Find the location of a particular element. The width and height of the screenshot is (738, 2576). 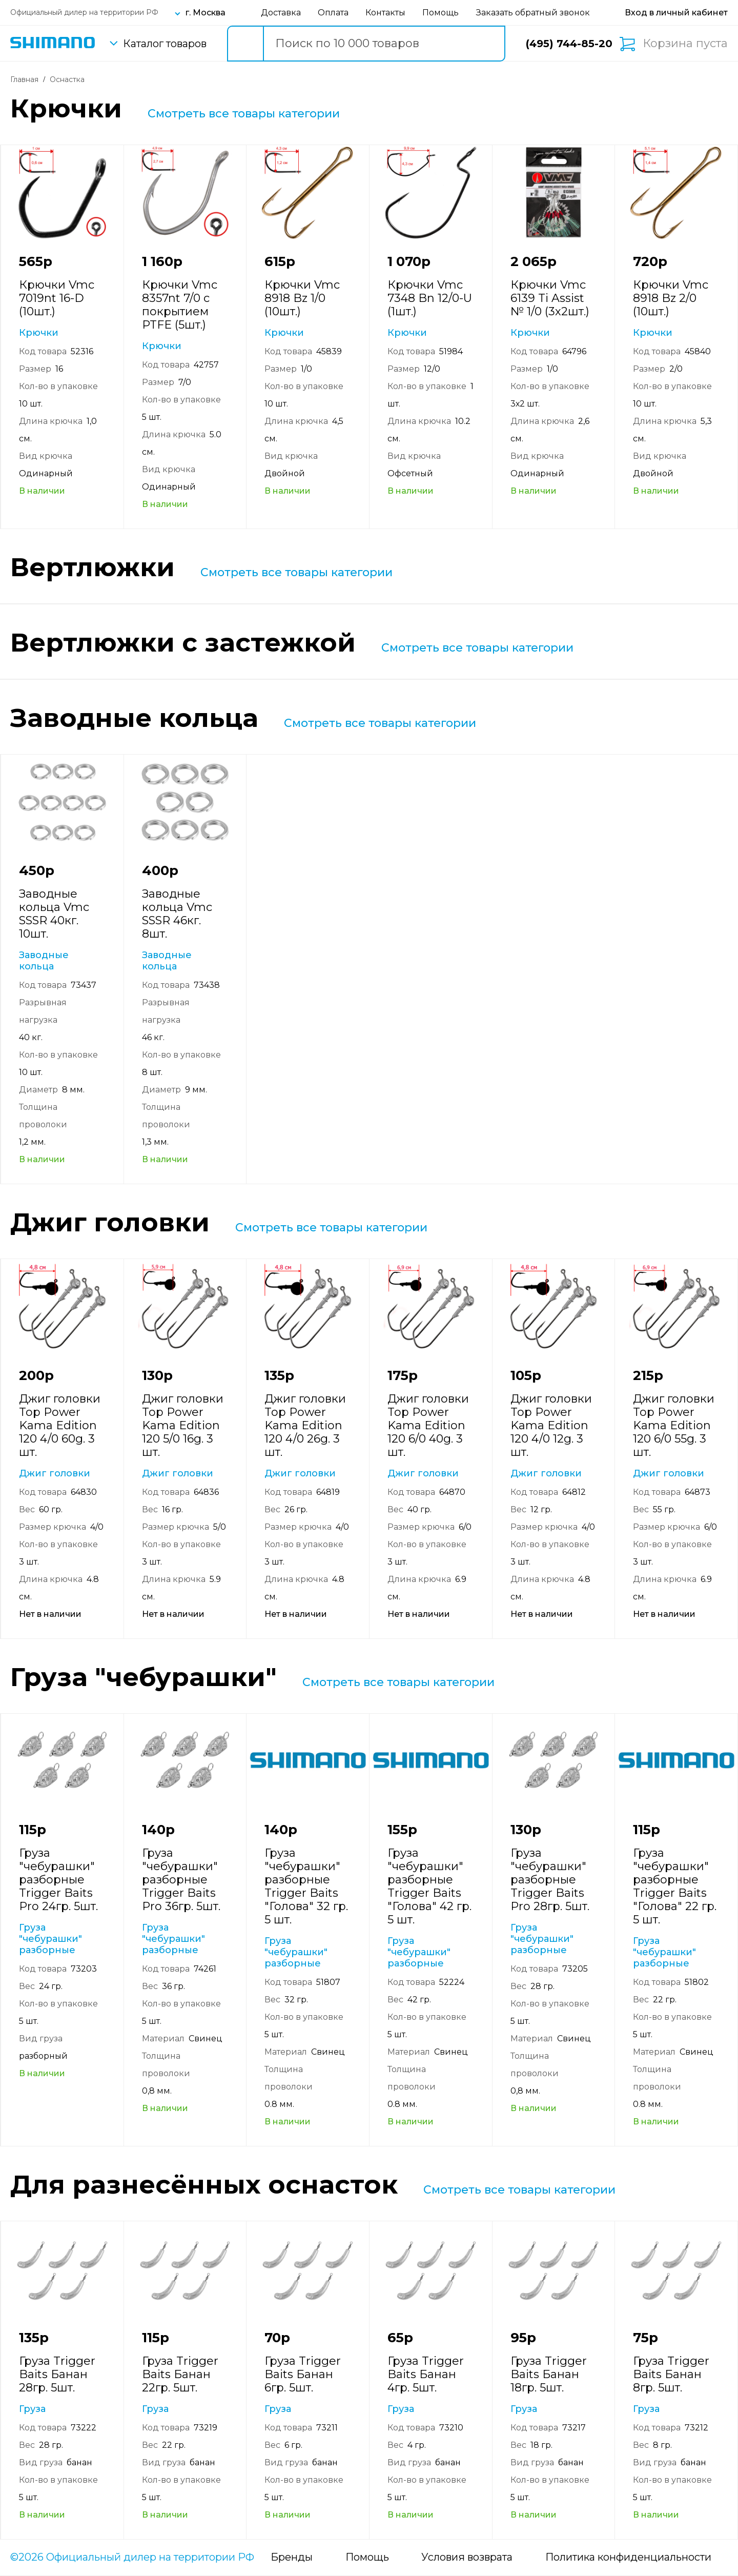

Бренды is located at coordinates (292, 2557).